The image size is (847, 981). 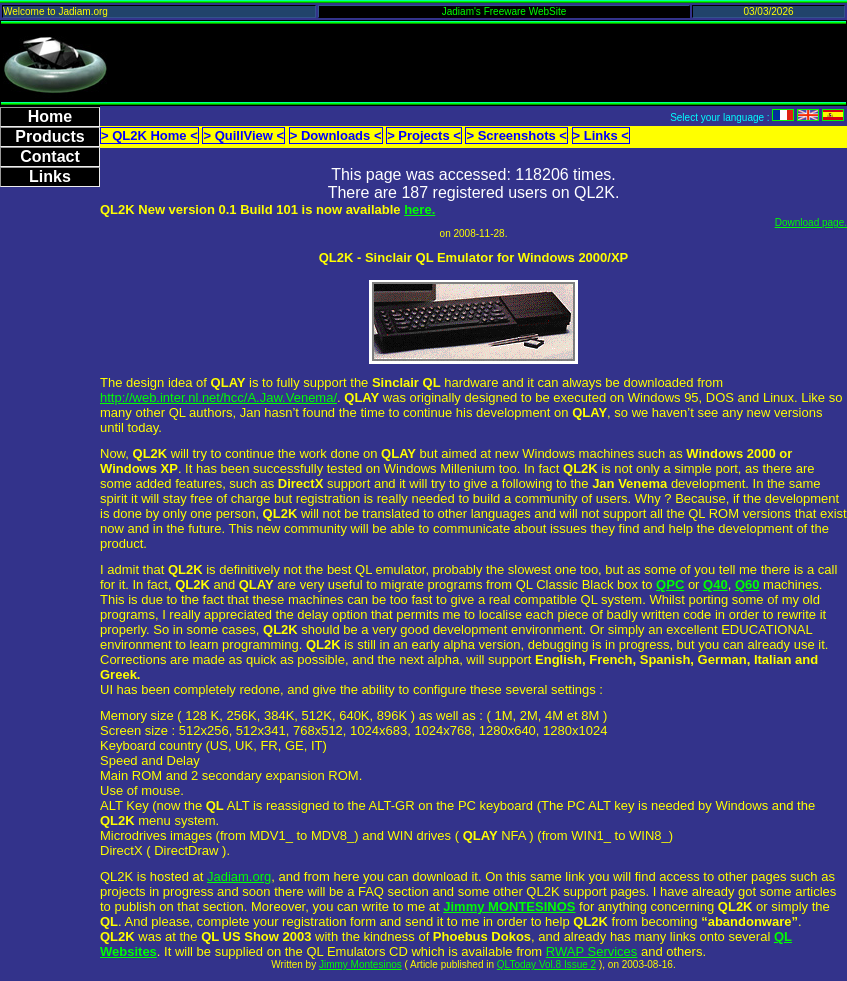 What do you see at coordinates (239, 876) in the screenshot?
I see `Jadiam.org` at bounding box center [239, 876].